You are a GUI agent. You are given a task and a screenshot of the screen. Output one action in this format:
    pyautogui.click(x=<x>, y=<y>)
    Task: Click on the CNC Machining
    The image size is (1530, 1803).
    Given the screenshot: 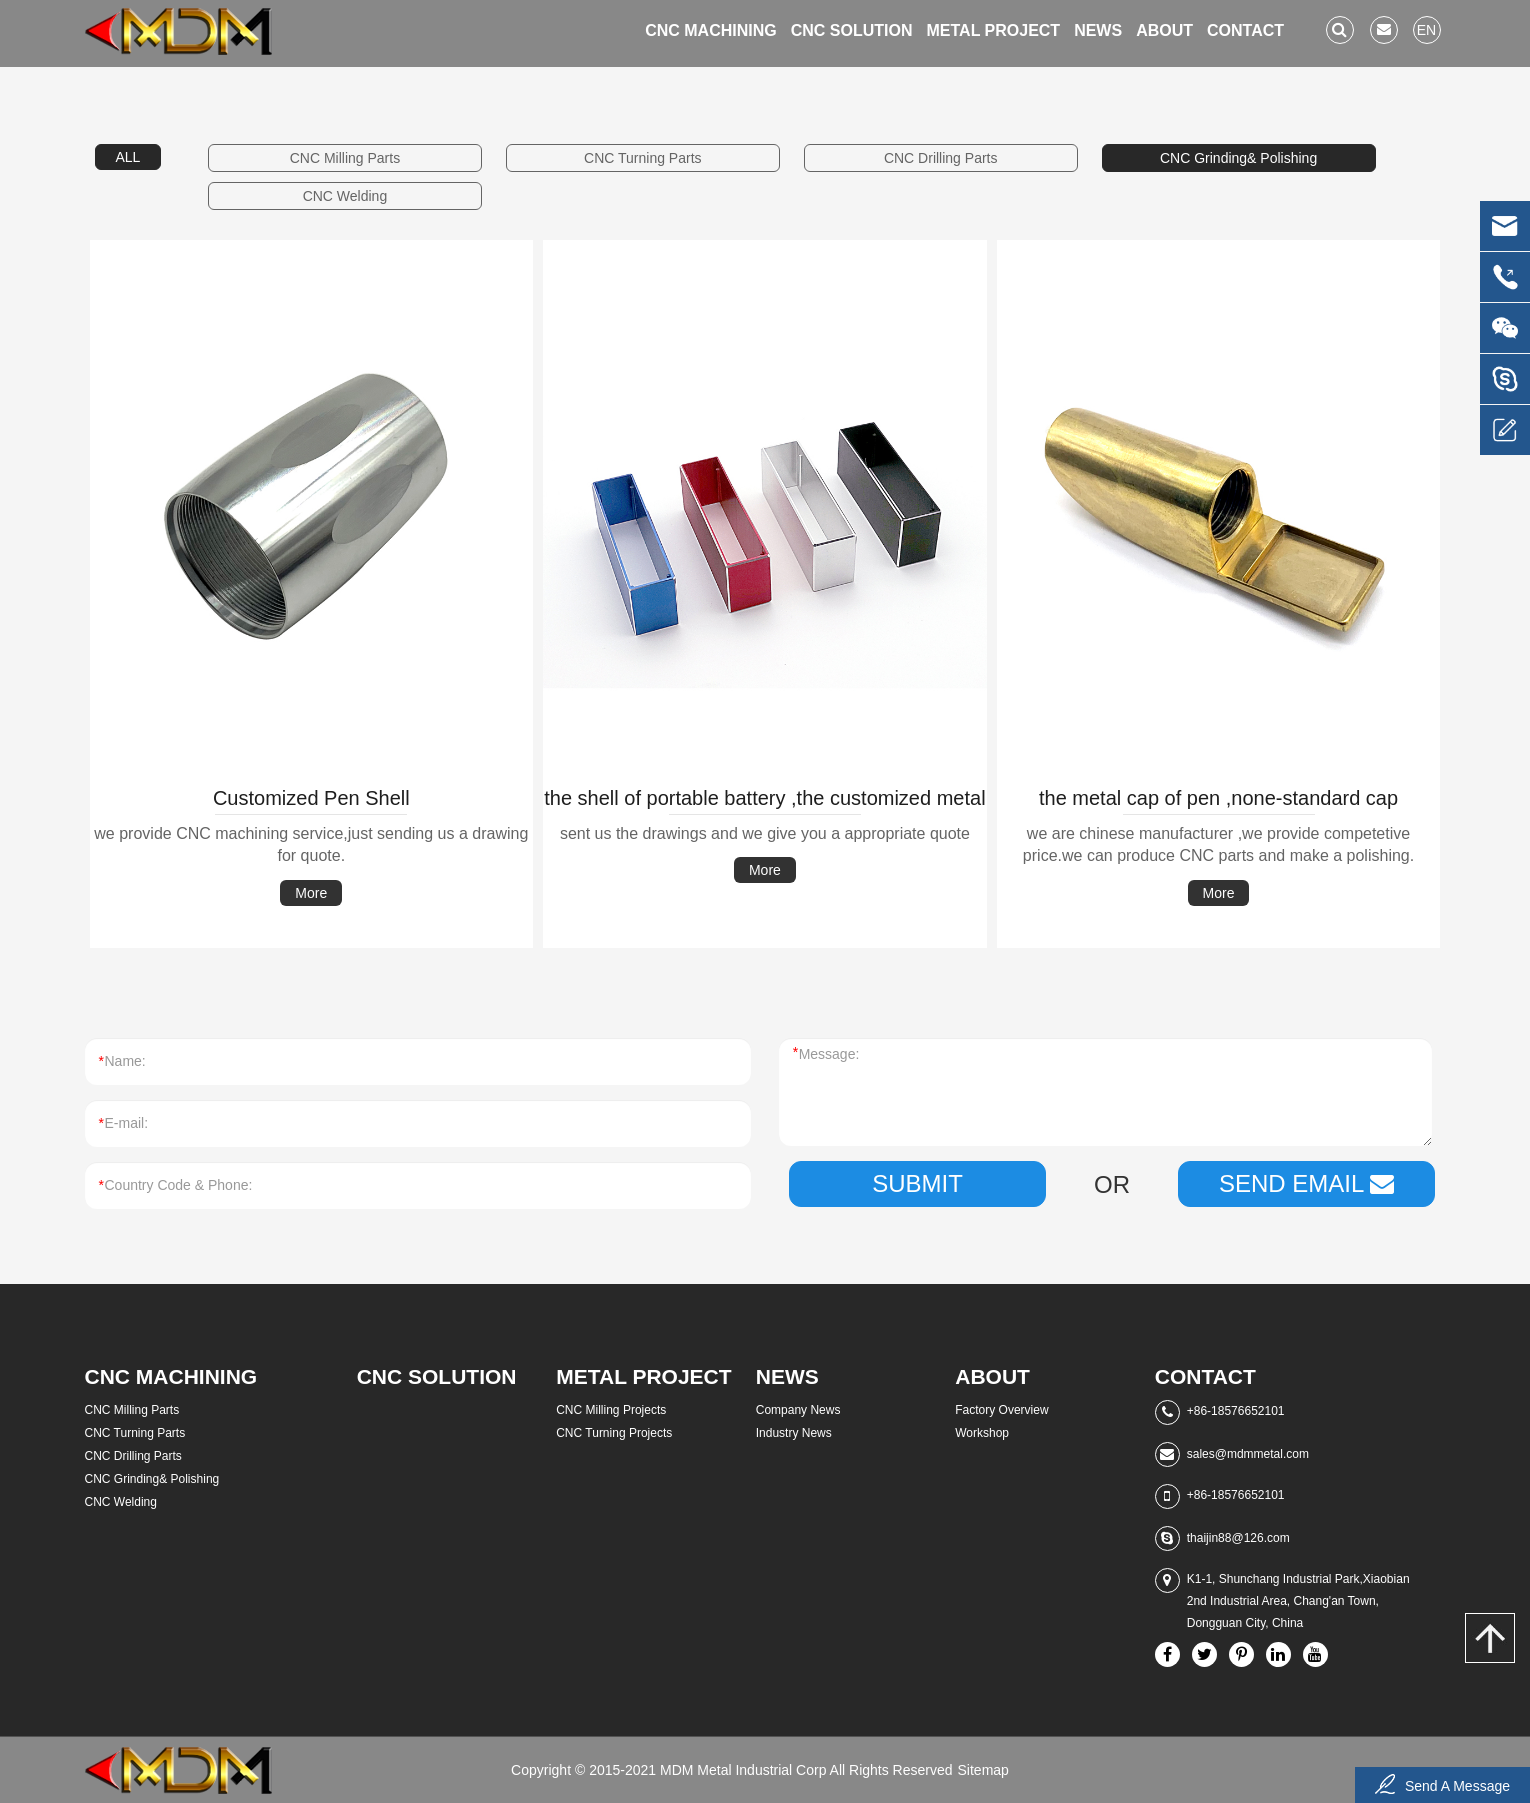 What is the action you would take?
    pyautogui.click(x=711, y=30)
    